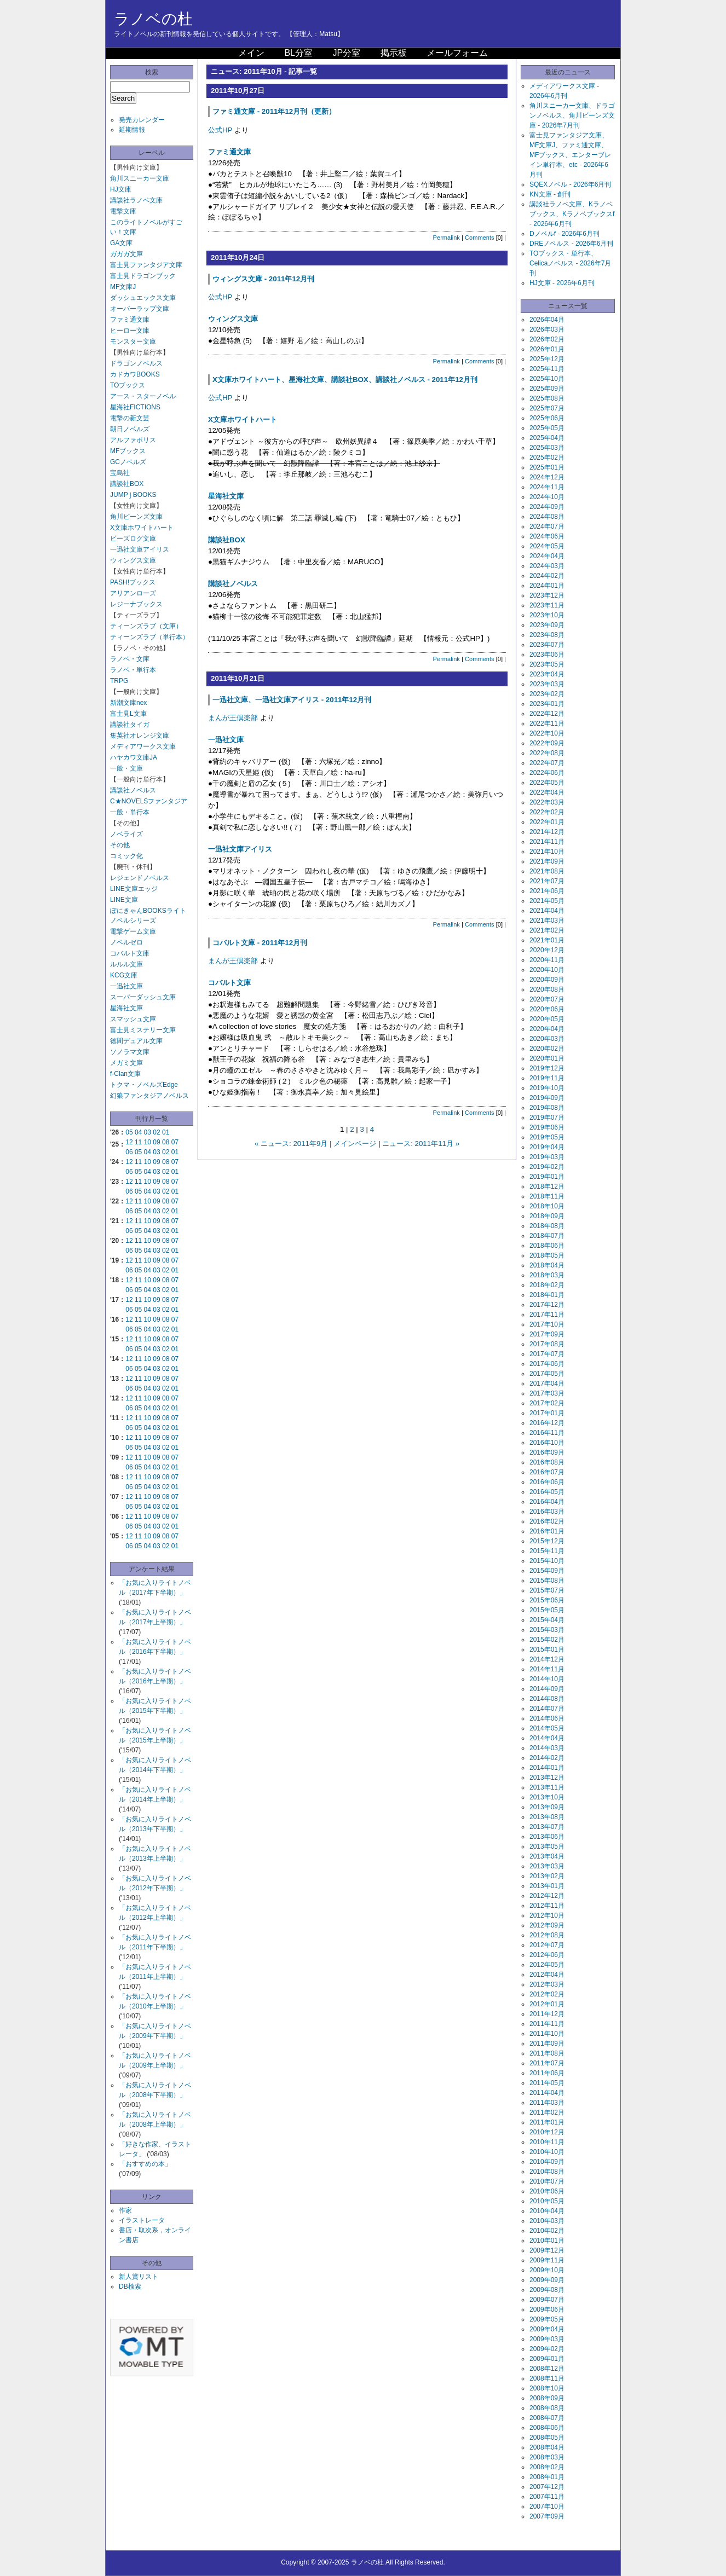 The height and width of the screenshot is (2576, 726). What do you see at coordinates (139, 178) in the screenshot?
I see `角川スニーカー文庫` at bounding box center [139, 178].